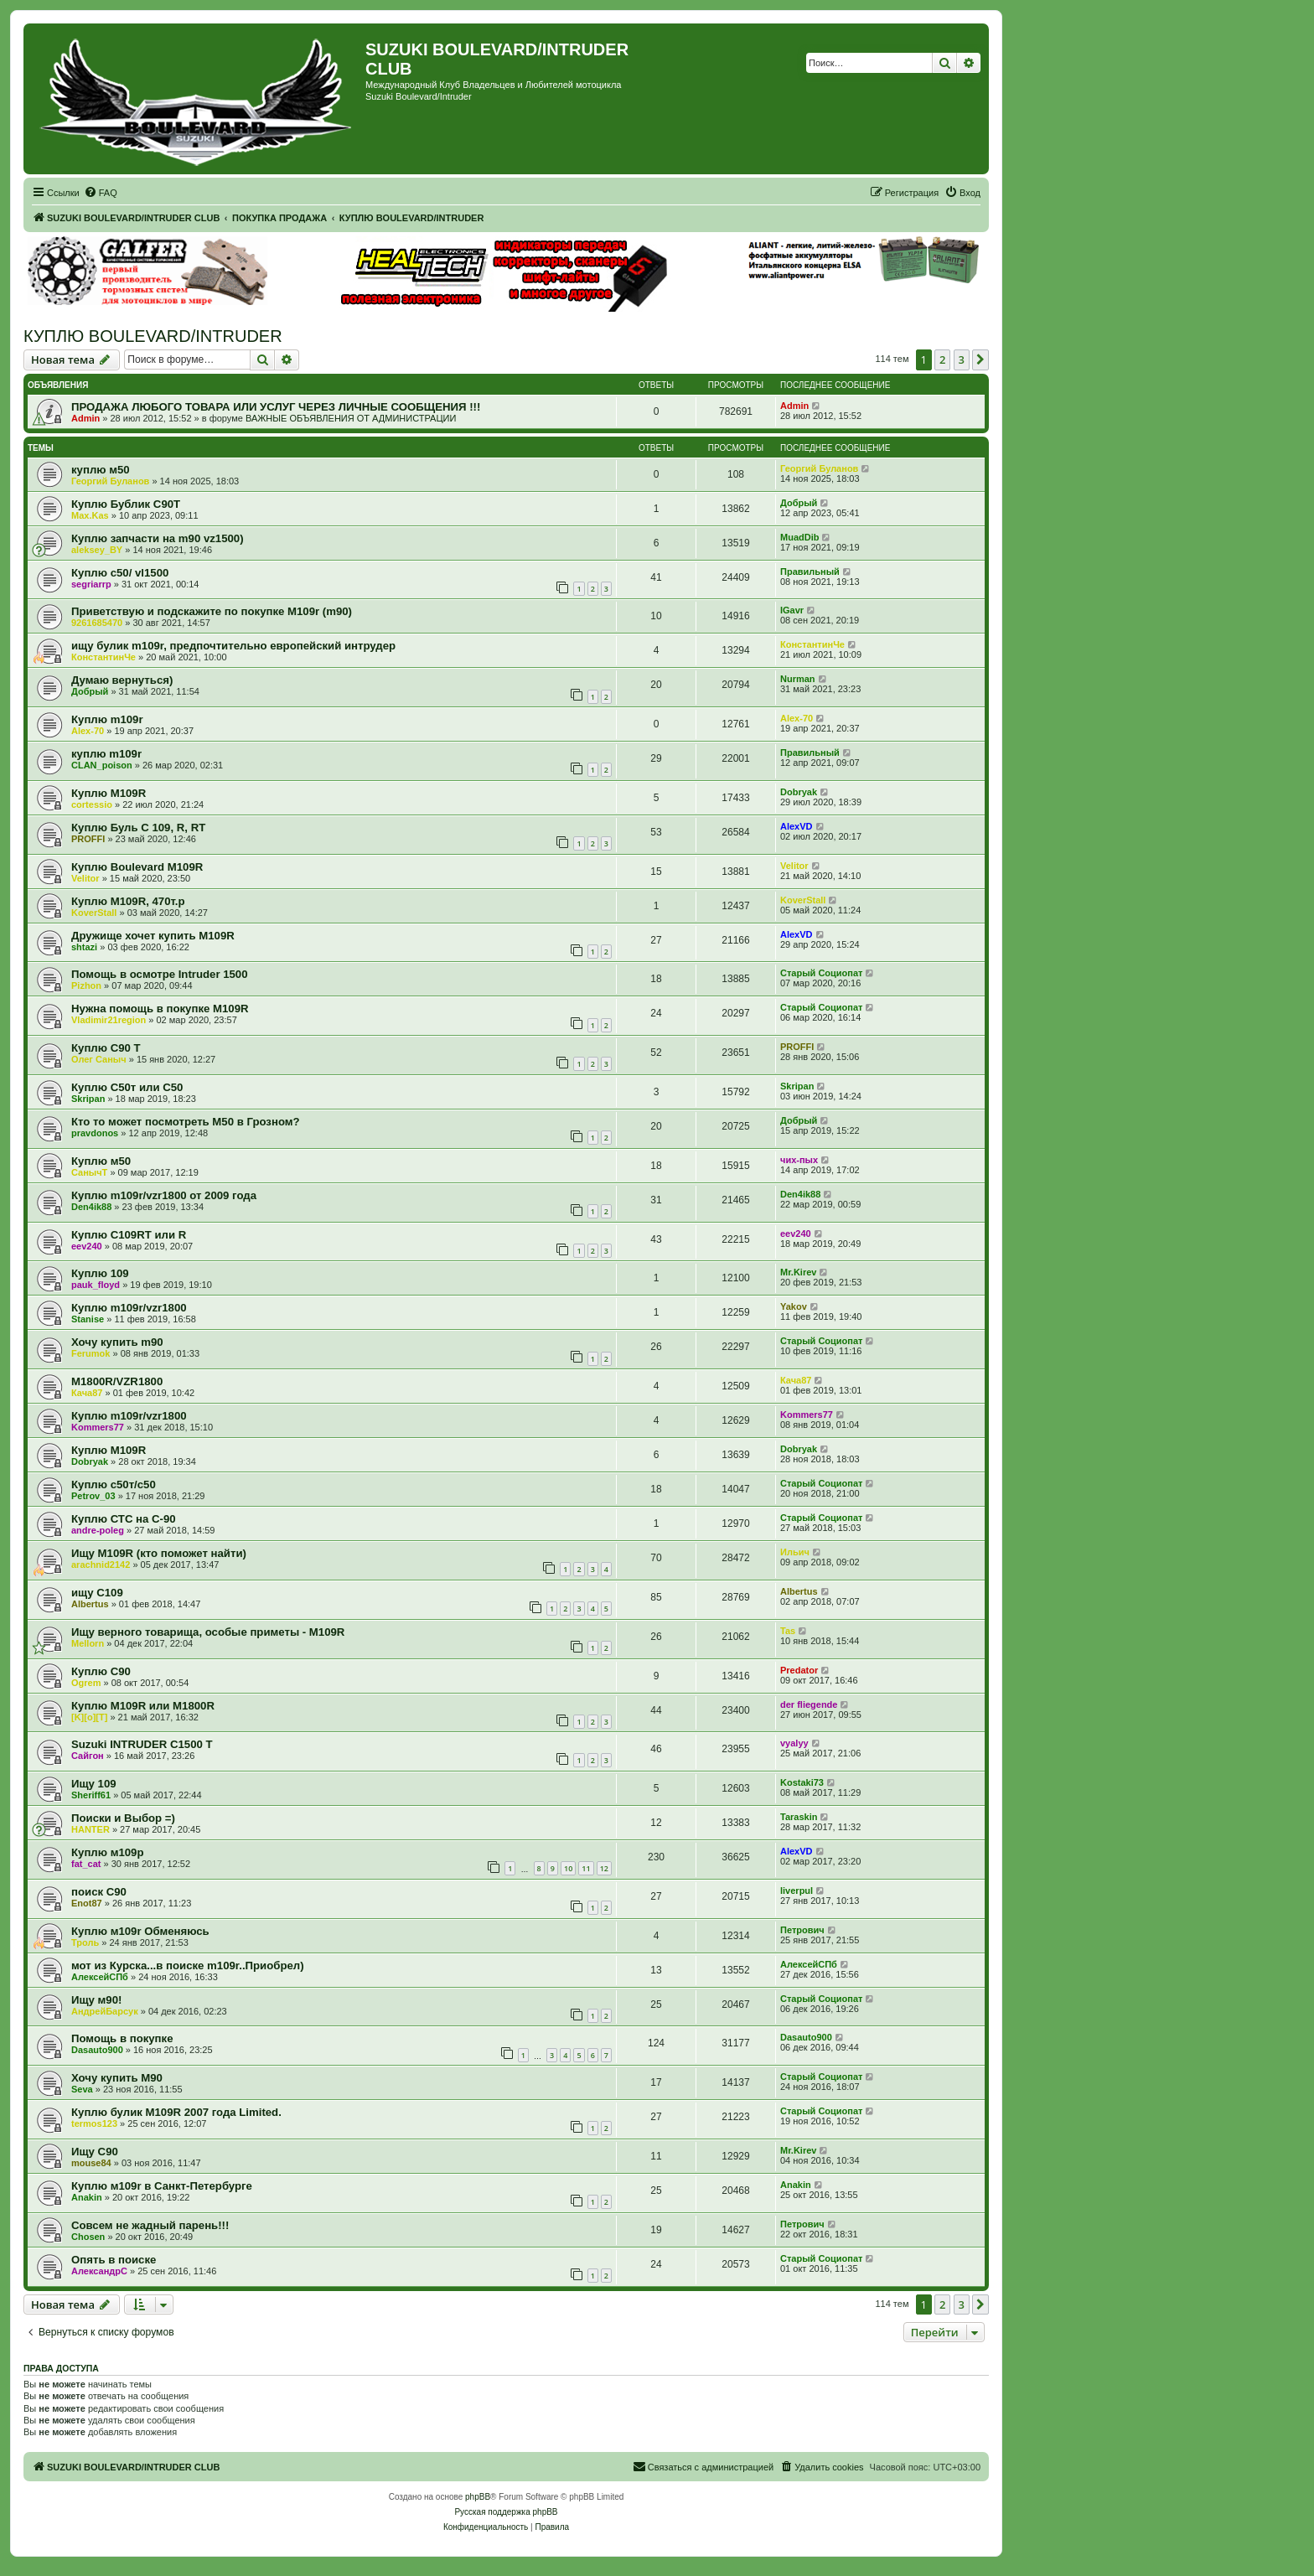 This screenshot has width=1314, height=2576. I want to click on Куплю C90, so click(101, 1671).